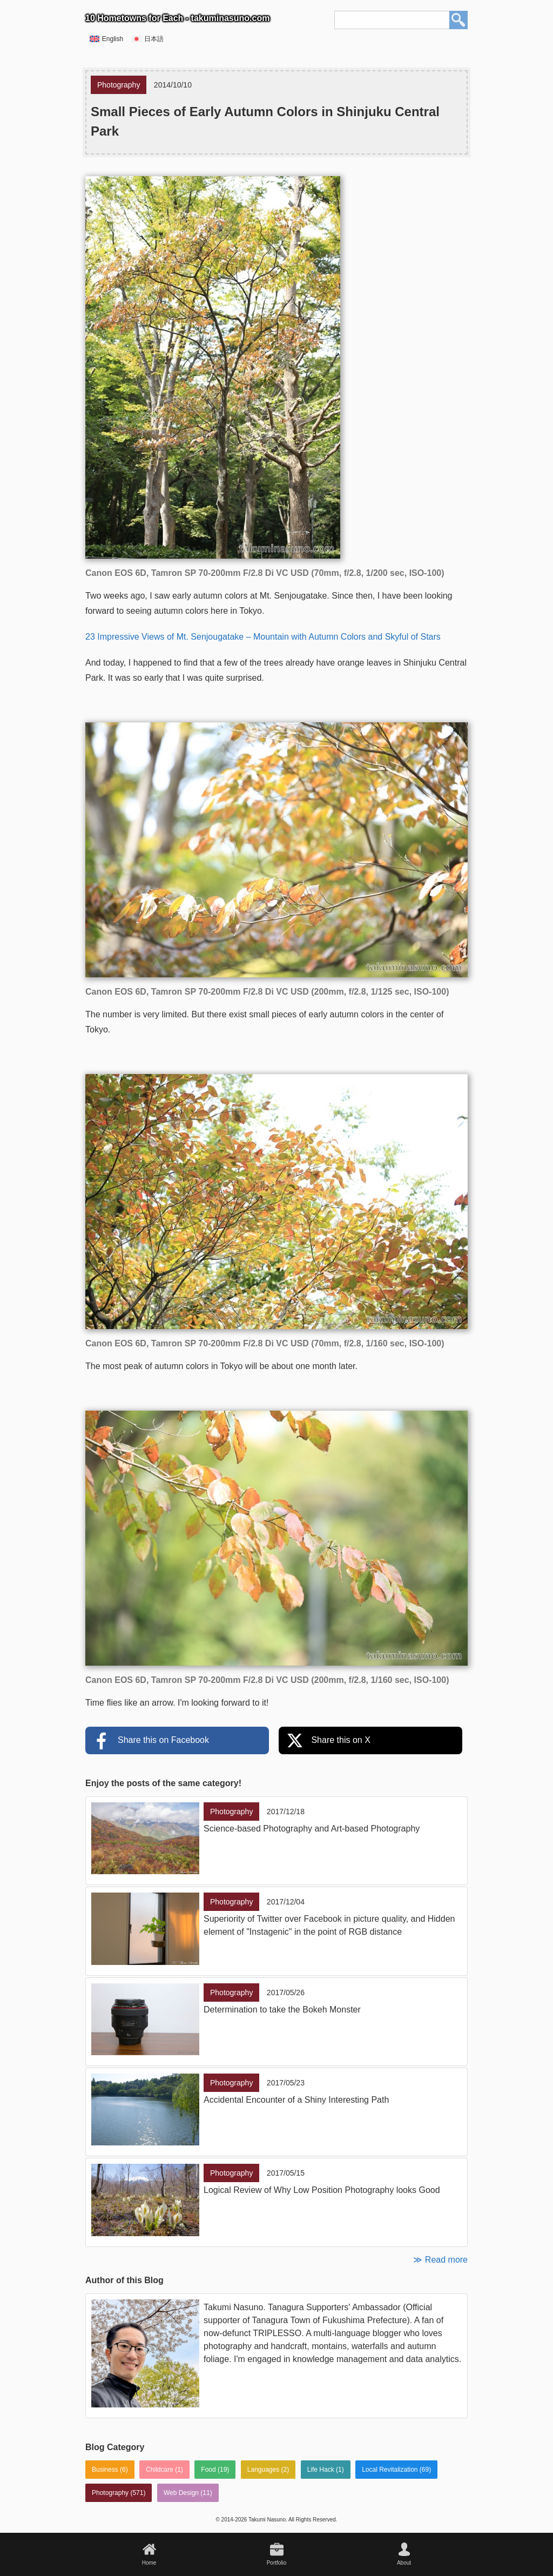  I want to click on Childcare, so click(159, 2469).